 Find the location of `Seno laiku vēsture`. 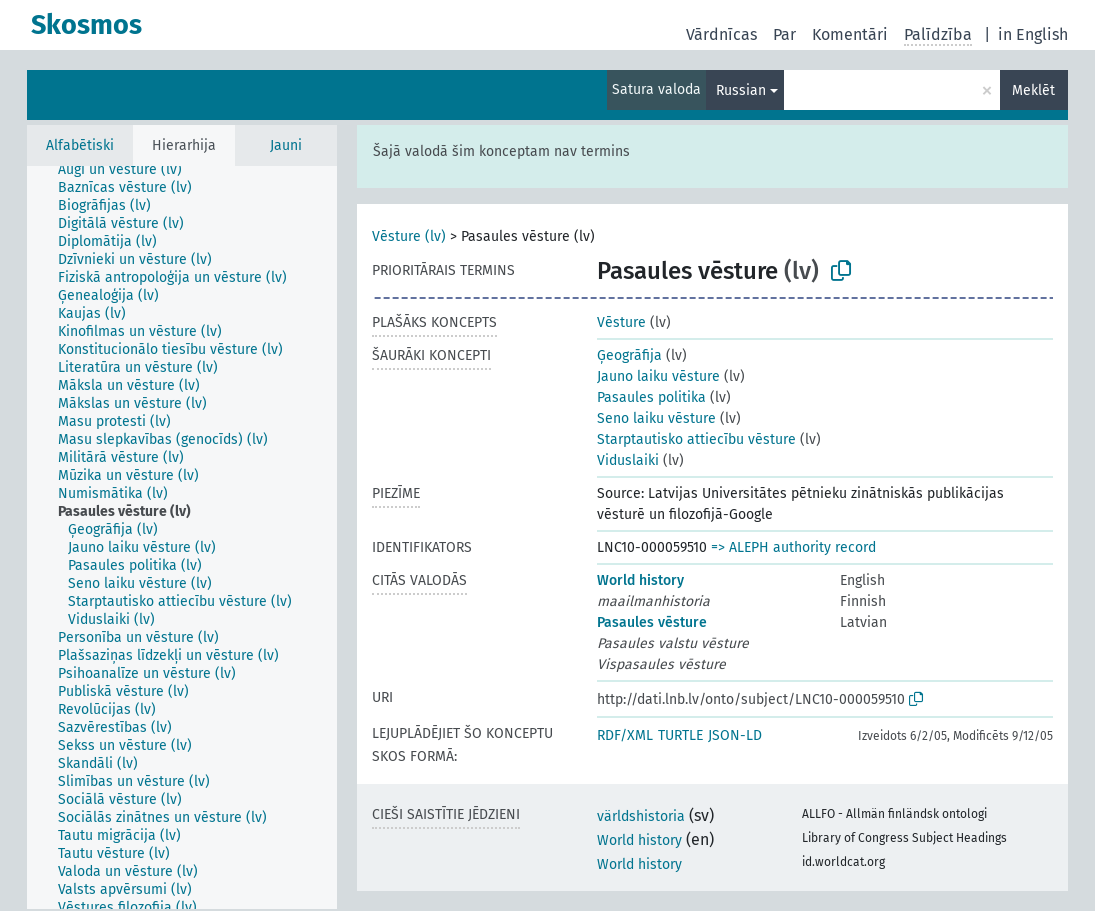

Seno laiku vēsture is located at coordinates (656, 418).